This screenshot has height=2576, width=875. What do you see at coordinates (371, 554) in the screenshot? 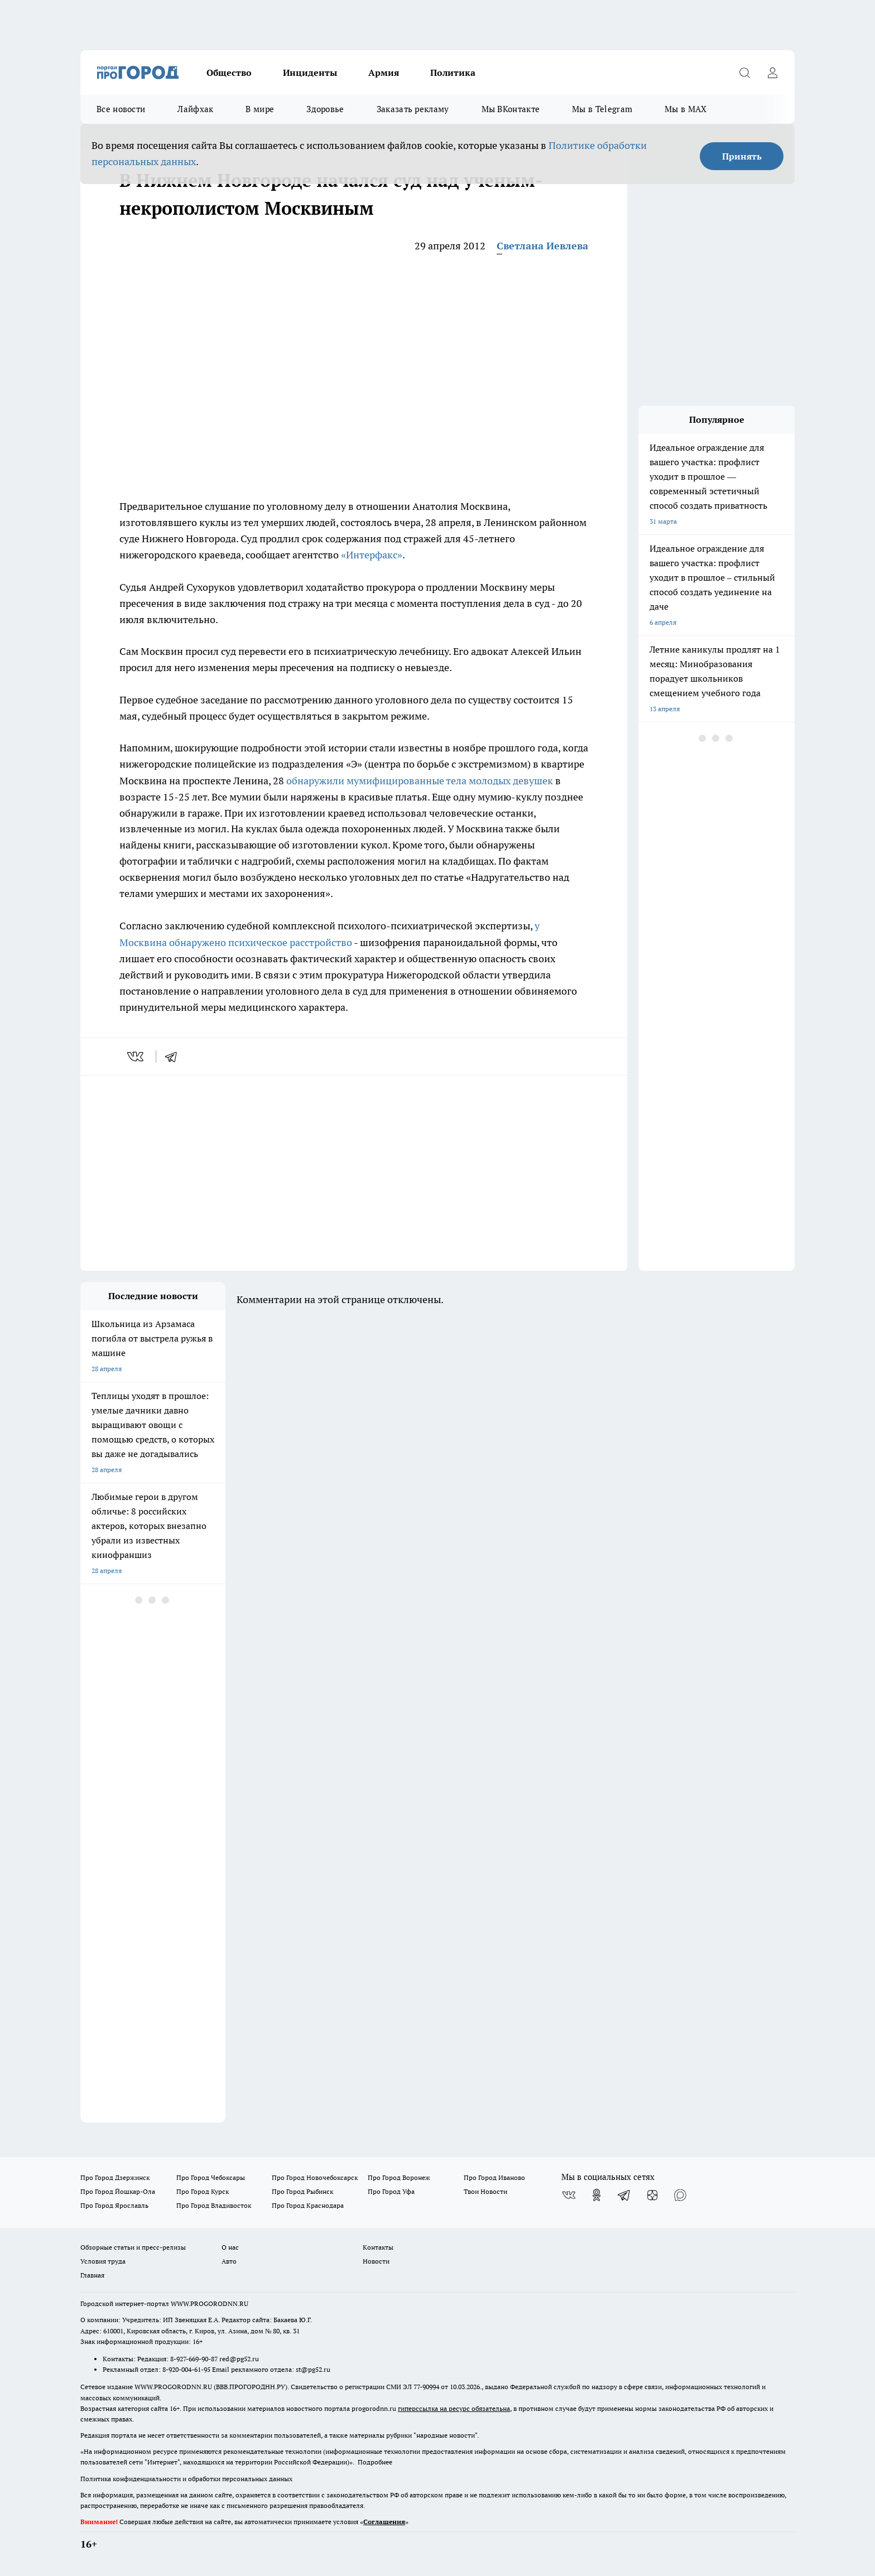
I see `«Интерфакс»` at bounding box center [371, 554].